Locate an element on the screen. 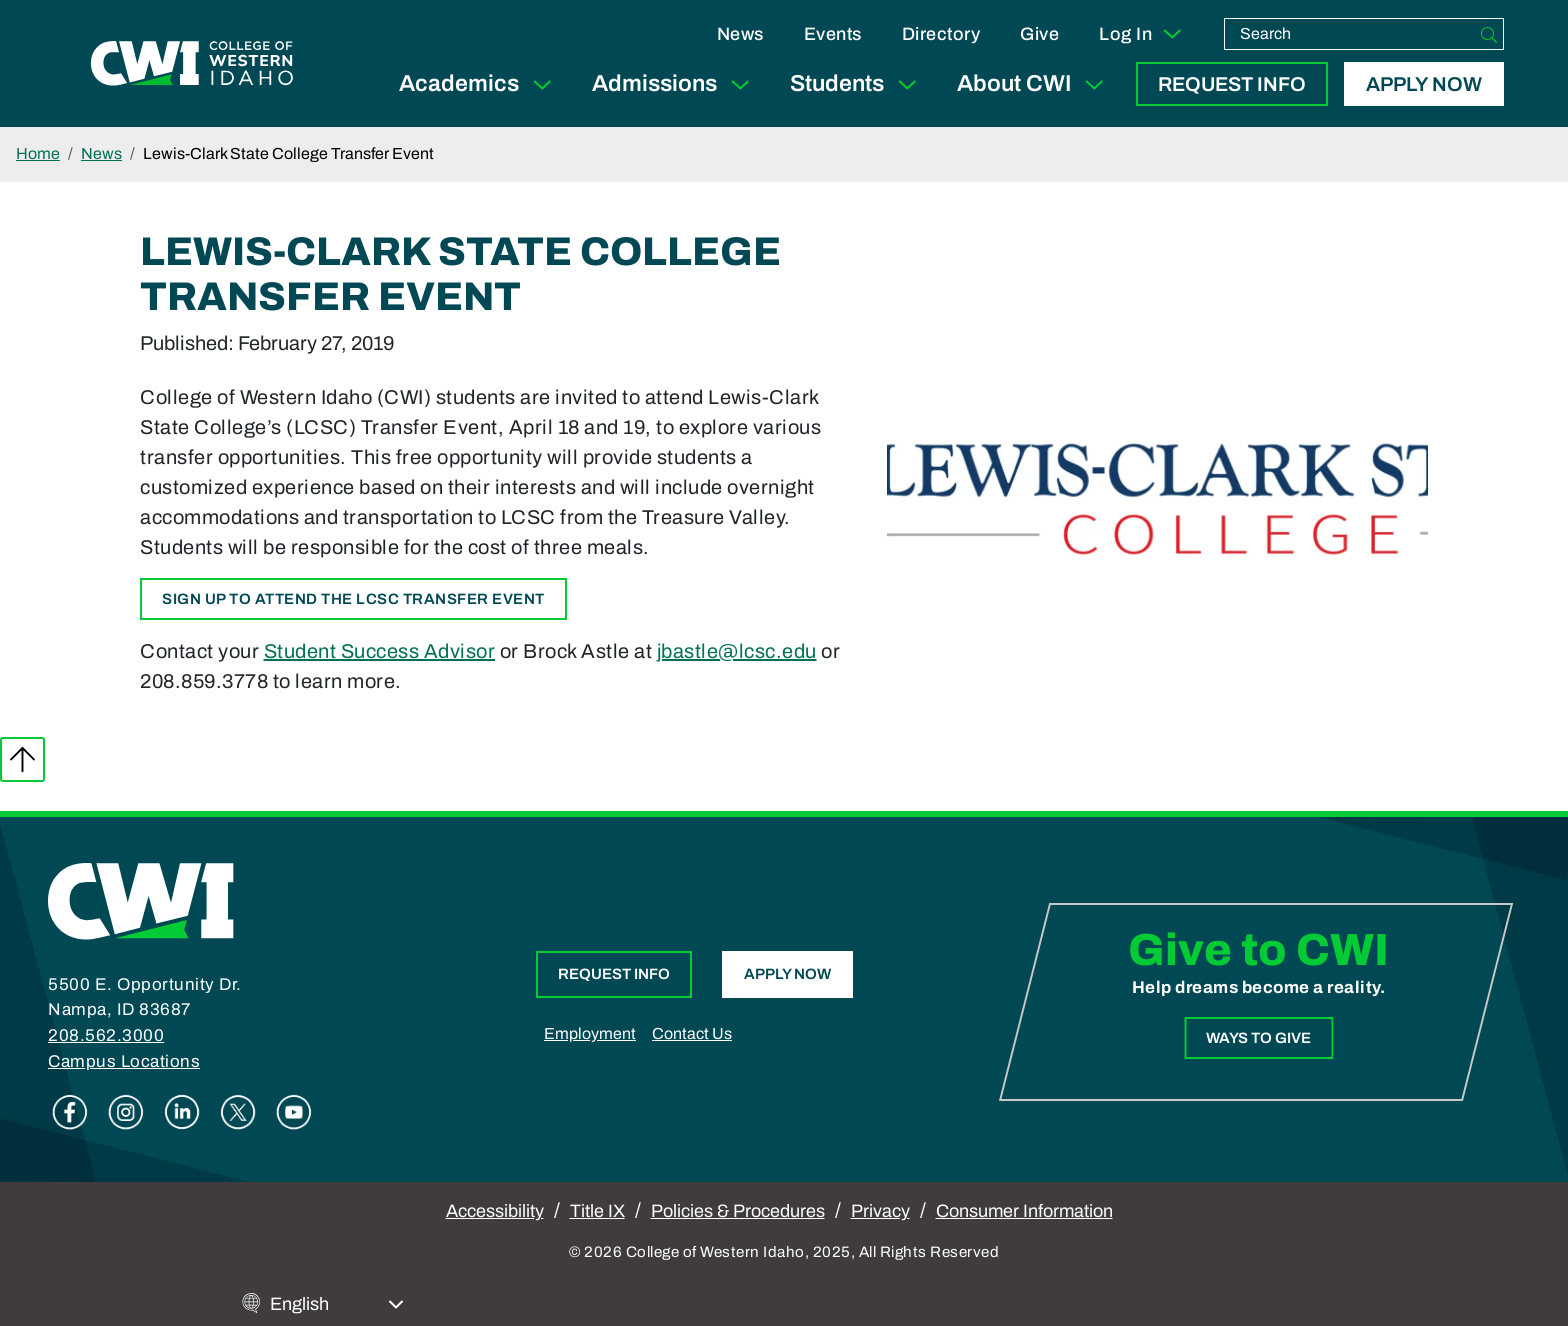 Image resolution: width=1568 pixels, height=1326 pixels. Log In is located at coordinates (1141, 34).